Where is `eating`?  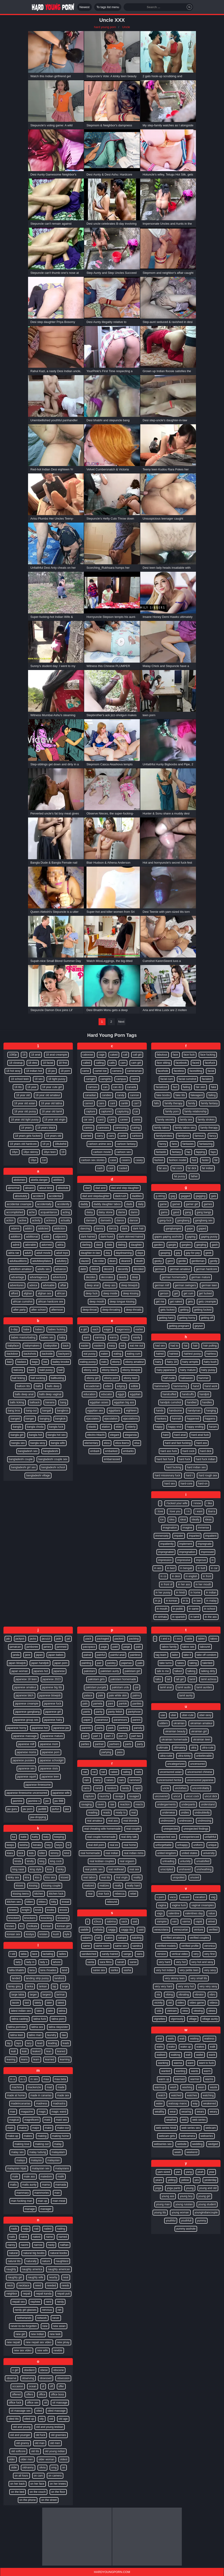
eating is located at coordinates (117, 1353).